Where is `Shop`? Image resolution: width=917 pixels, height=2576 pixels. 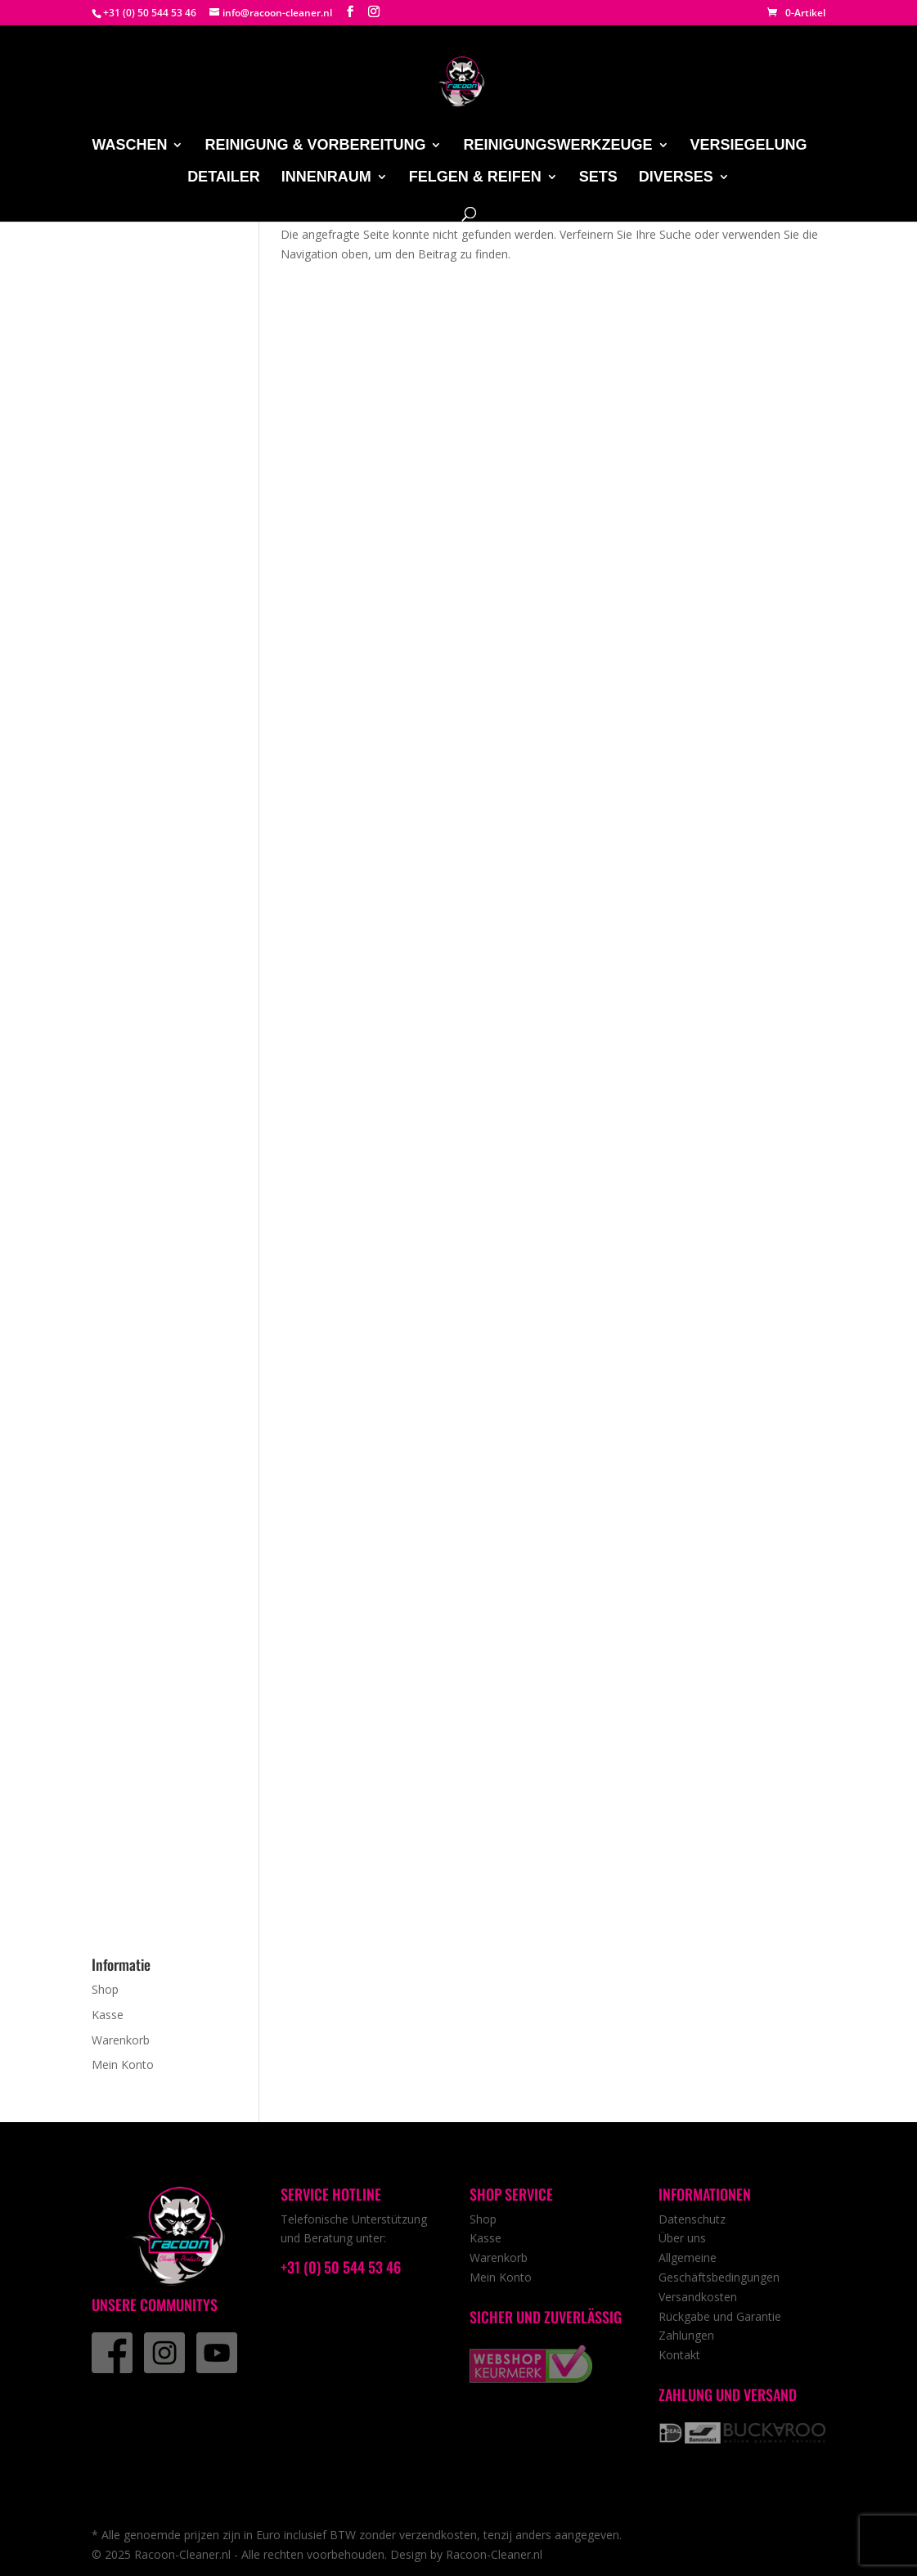 Shop is located at coordinates (105, 1989).